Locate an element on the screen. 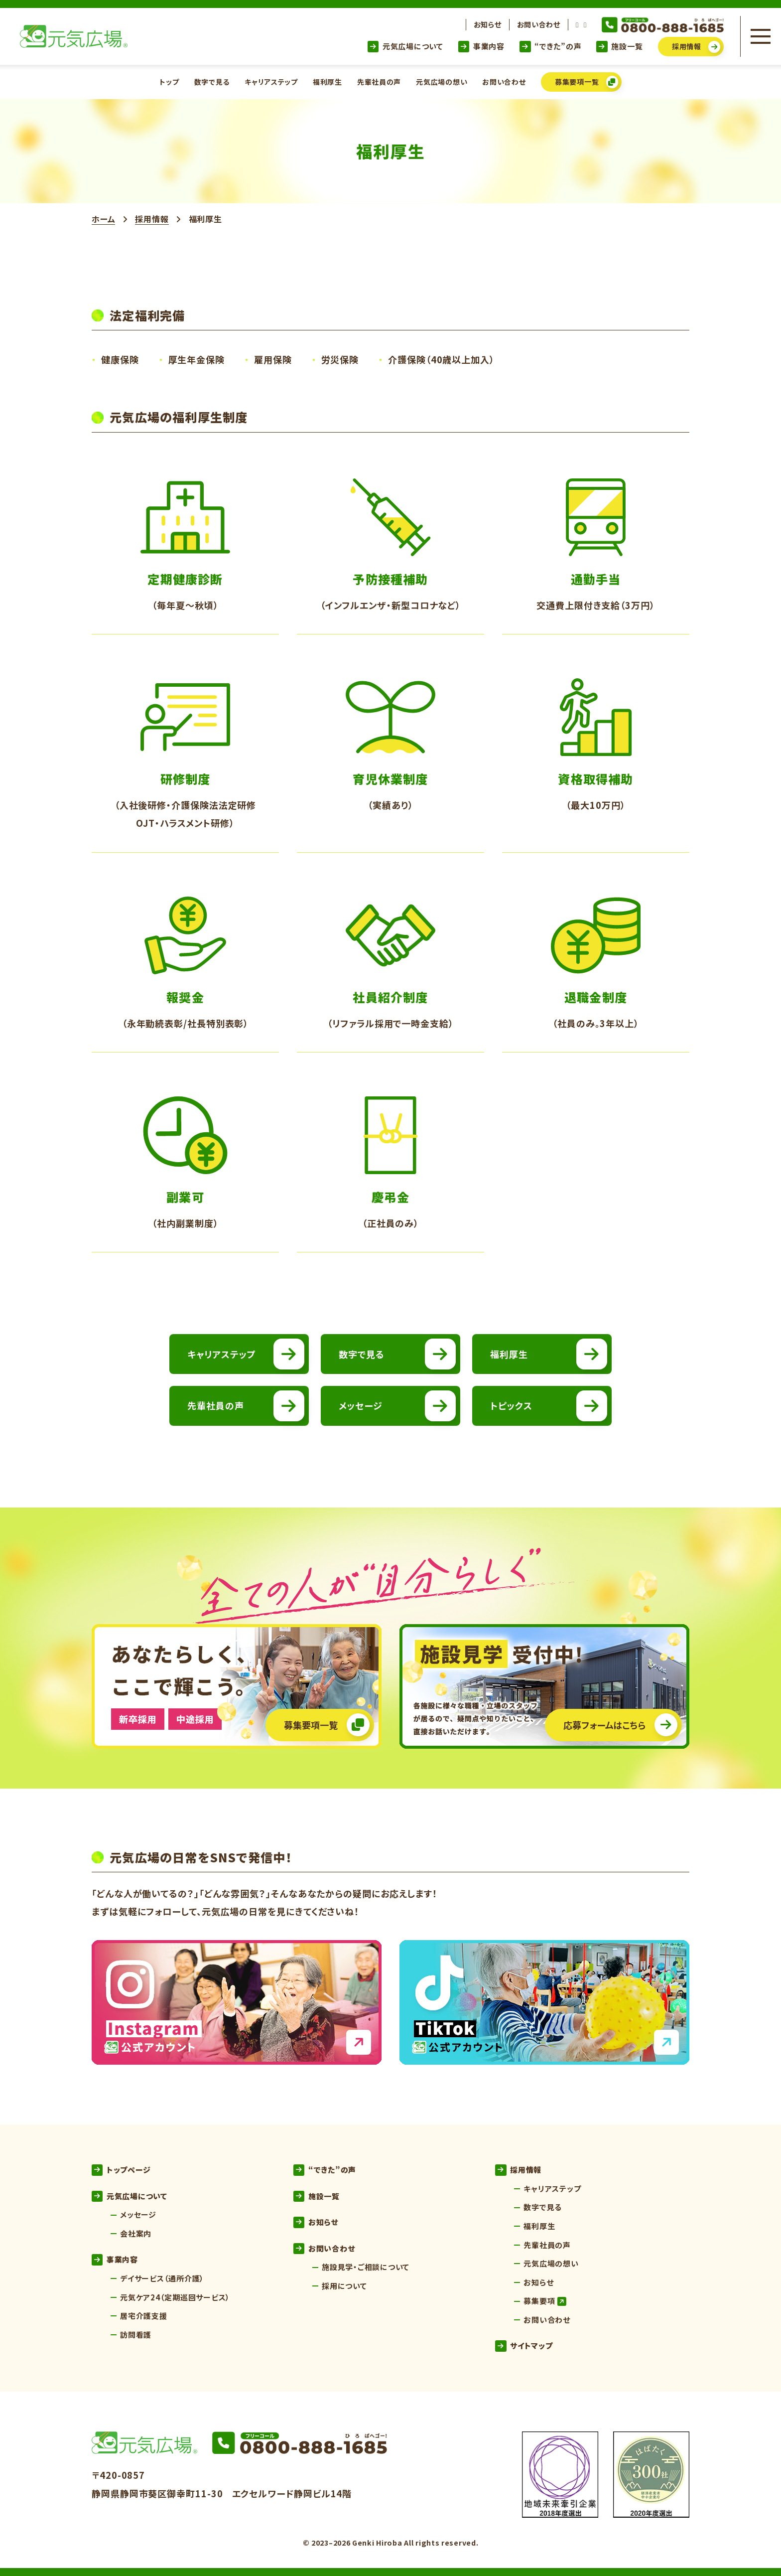 This screenshot has width=781, height=2576. 訪問看護 is located at coordinates (135, 2334).